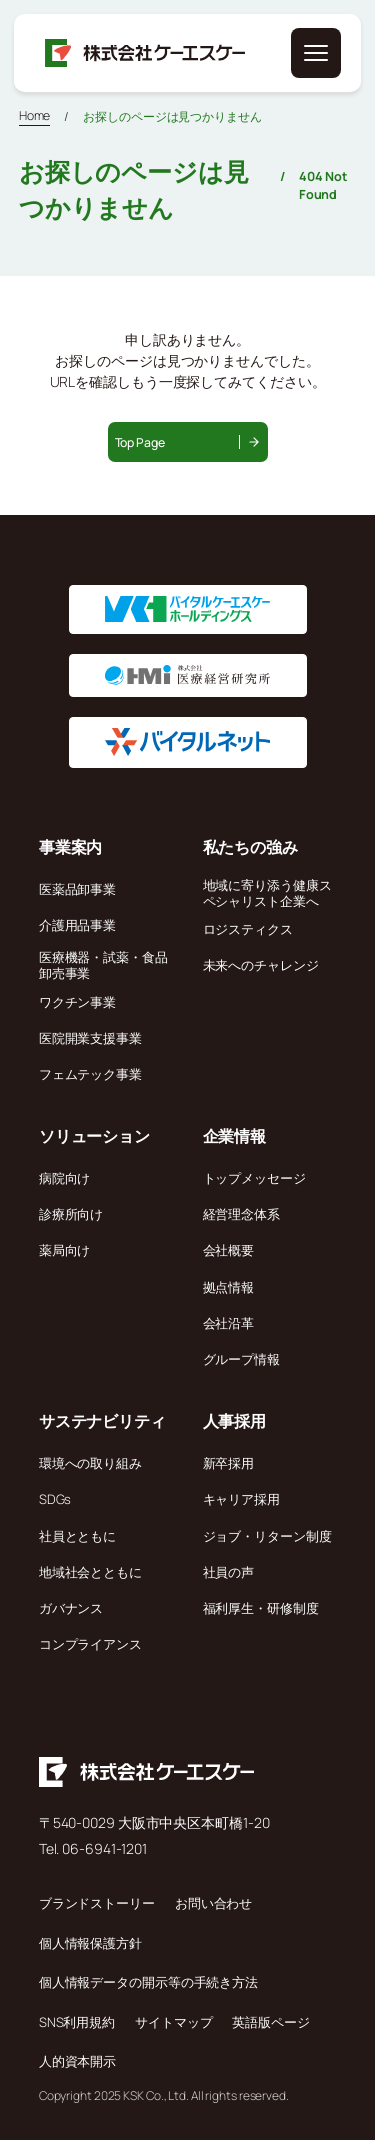 The height and width of the screenshot is (2140, 375). I want to click on ロジスティクス, so click(248, 929).